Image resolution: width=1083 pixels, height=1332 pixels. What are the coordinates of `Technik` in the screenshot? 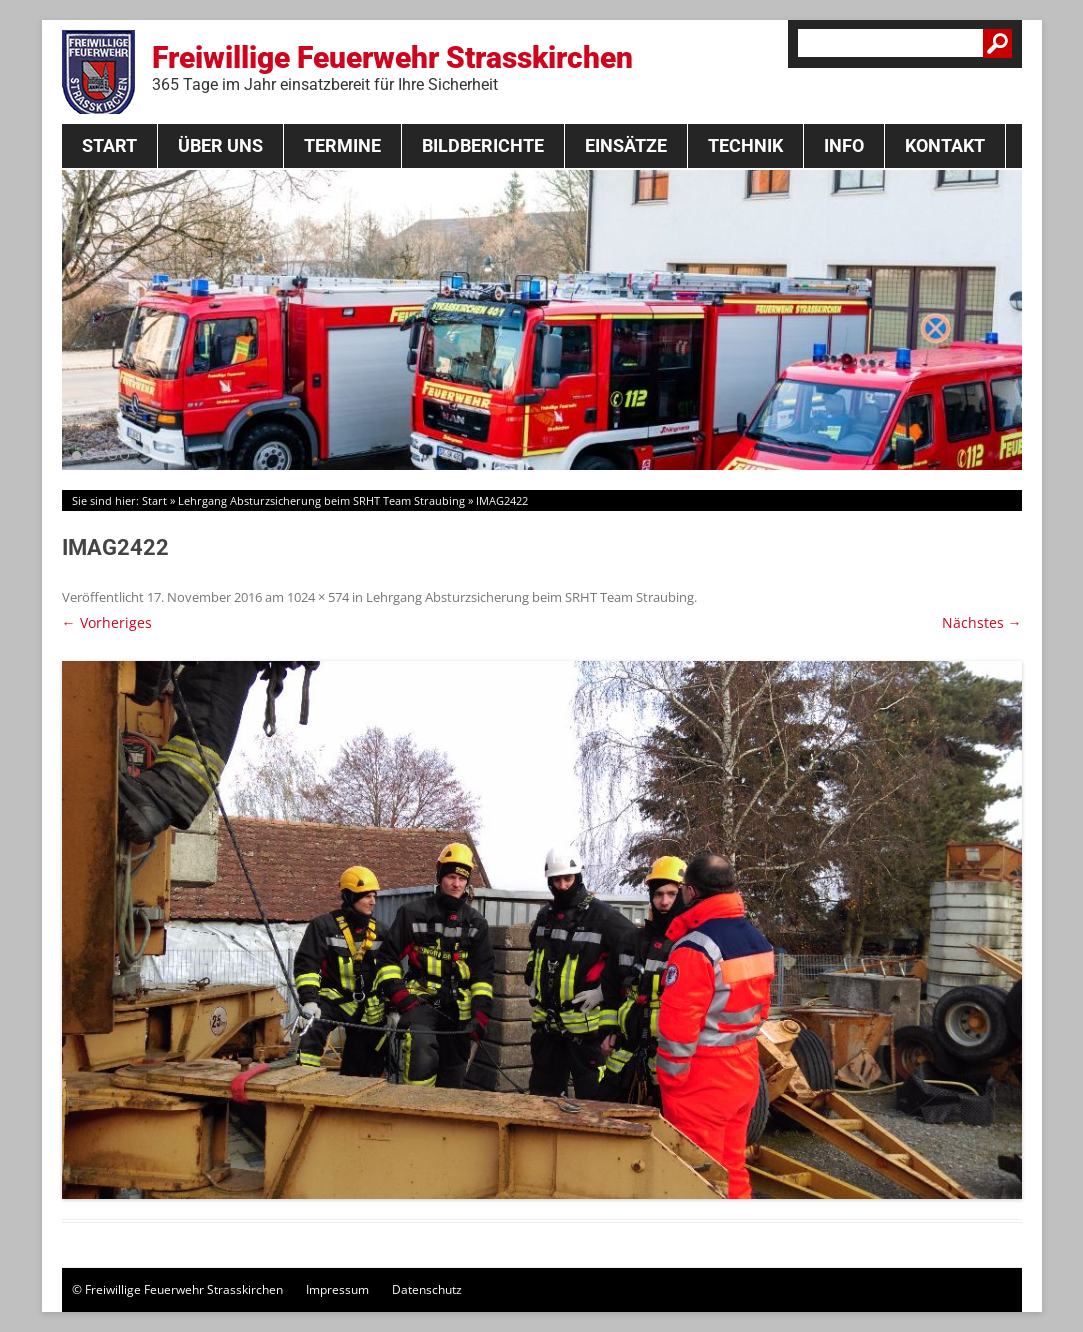 It's located at (745, 145).